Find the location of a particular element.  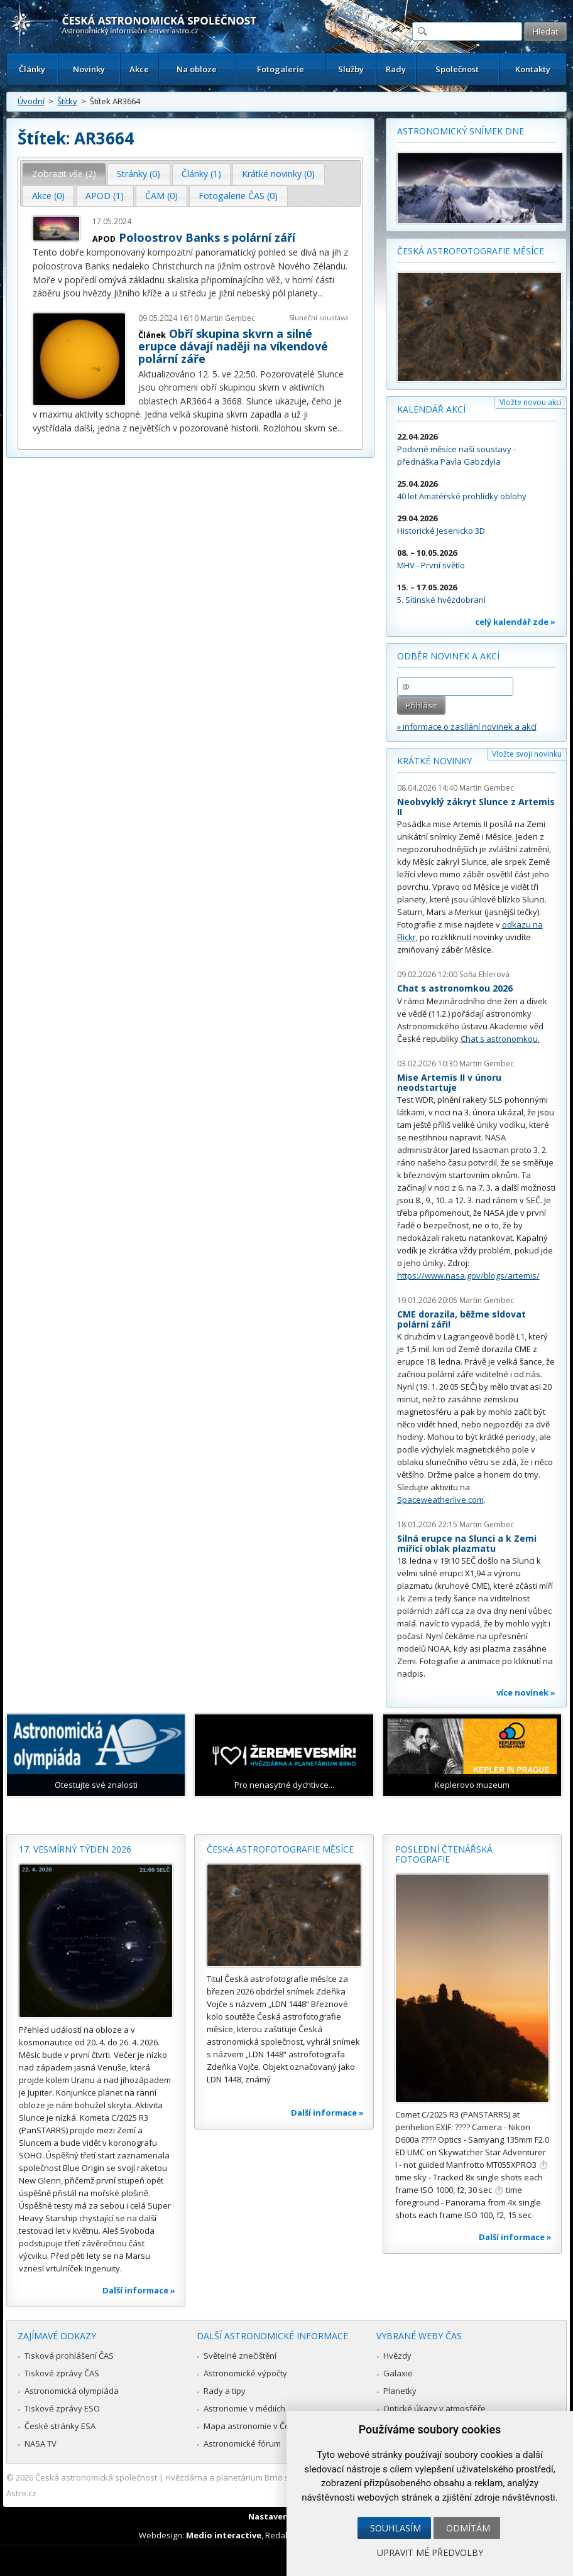

Planetky is located at coordinates (400, 2390).